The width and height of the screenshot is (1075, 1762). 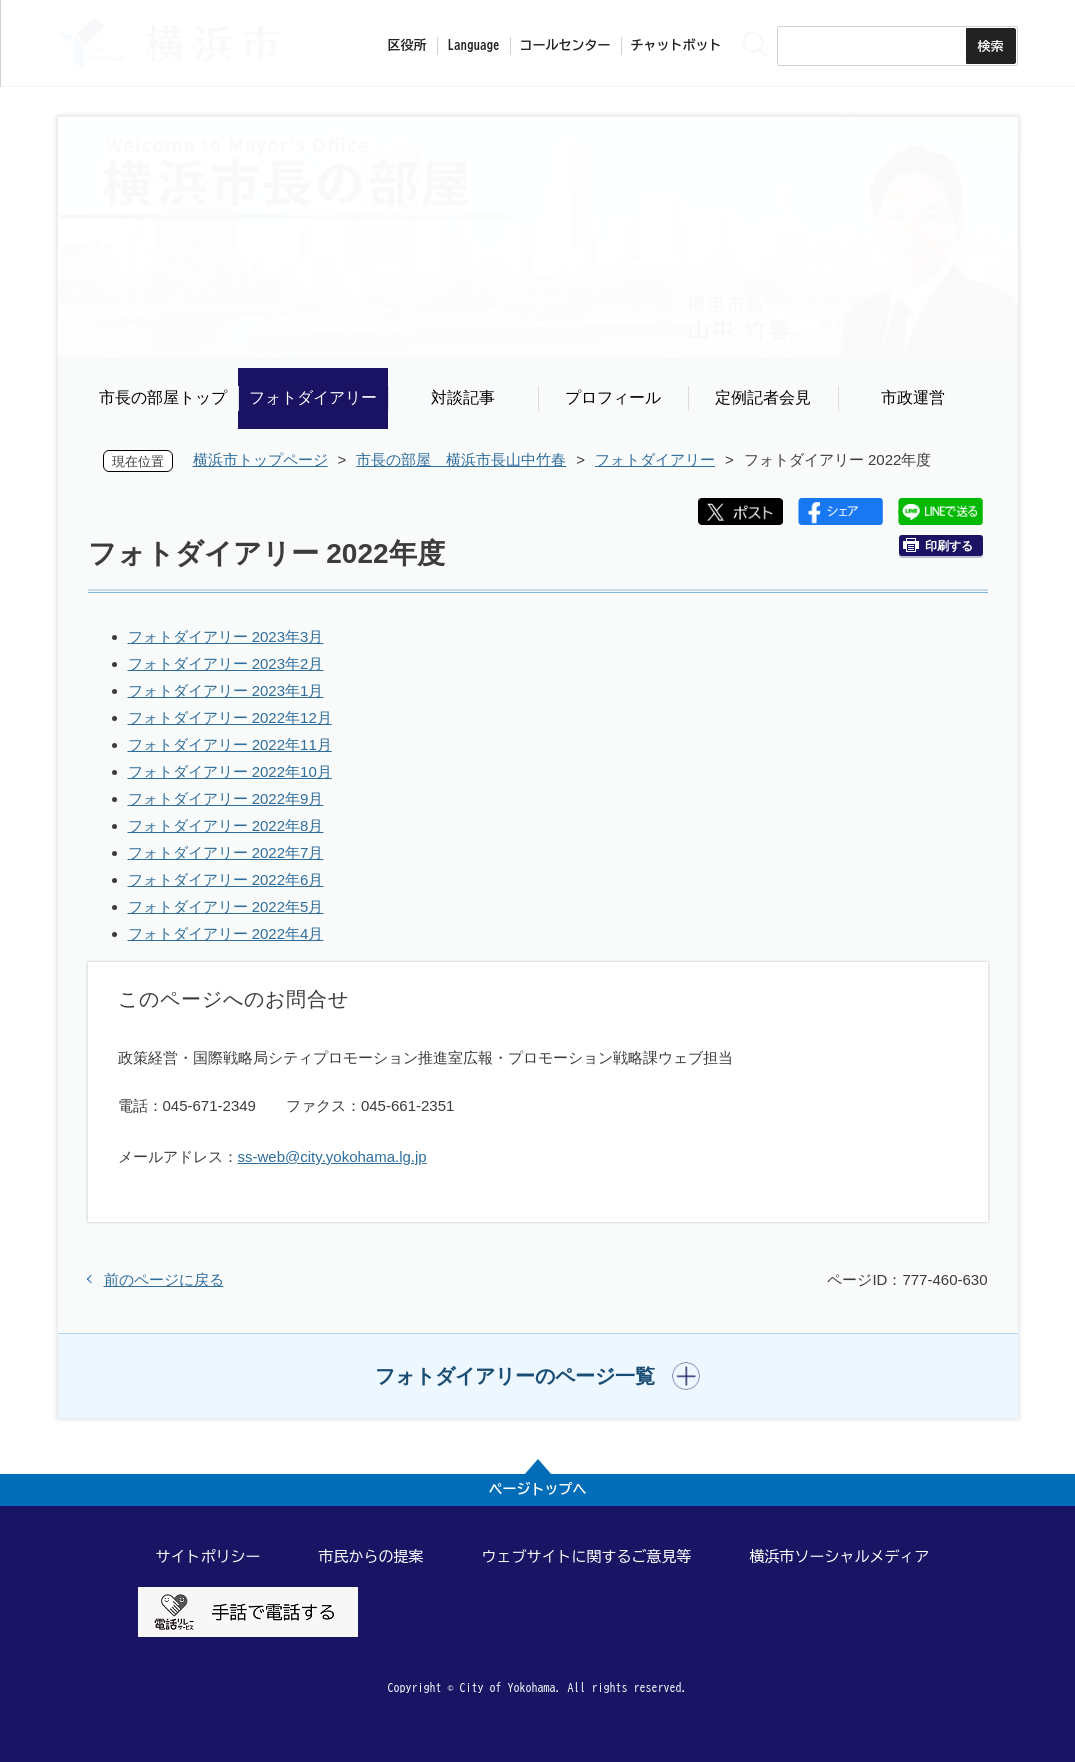 I want to click on 市政運営, so click(x=913, y=397).